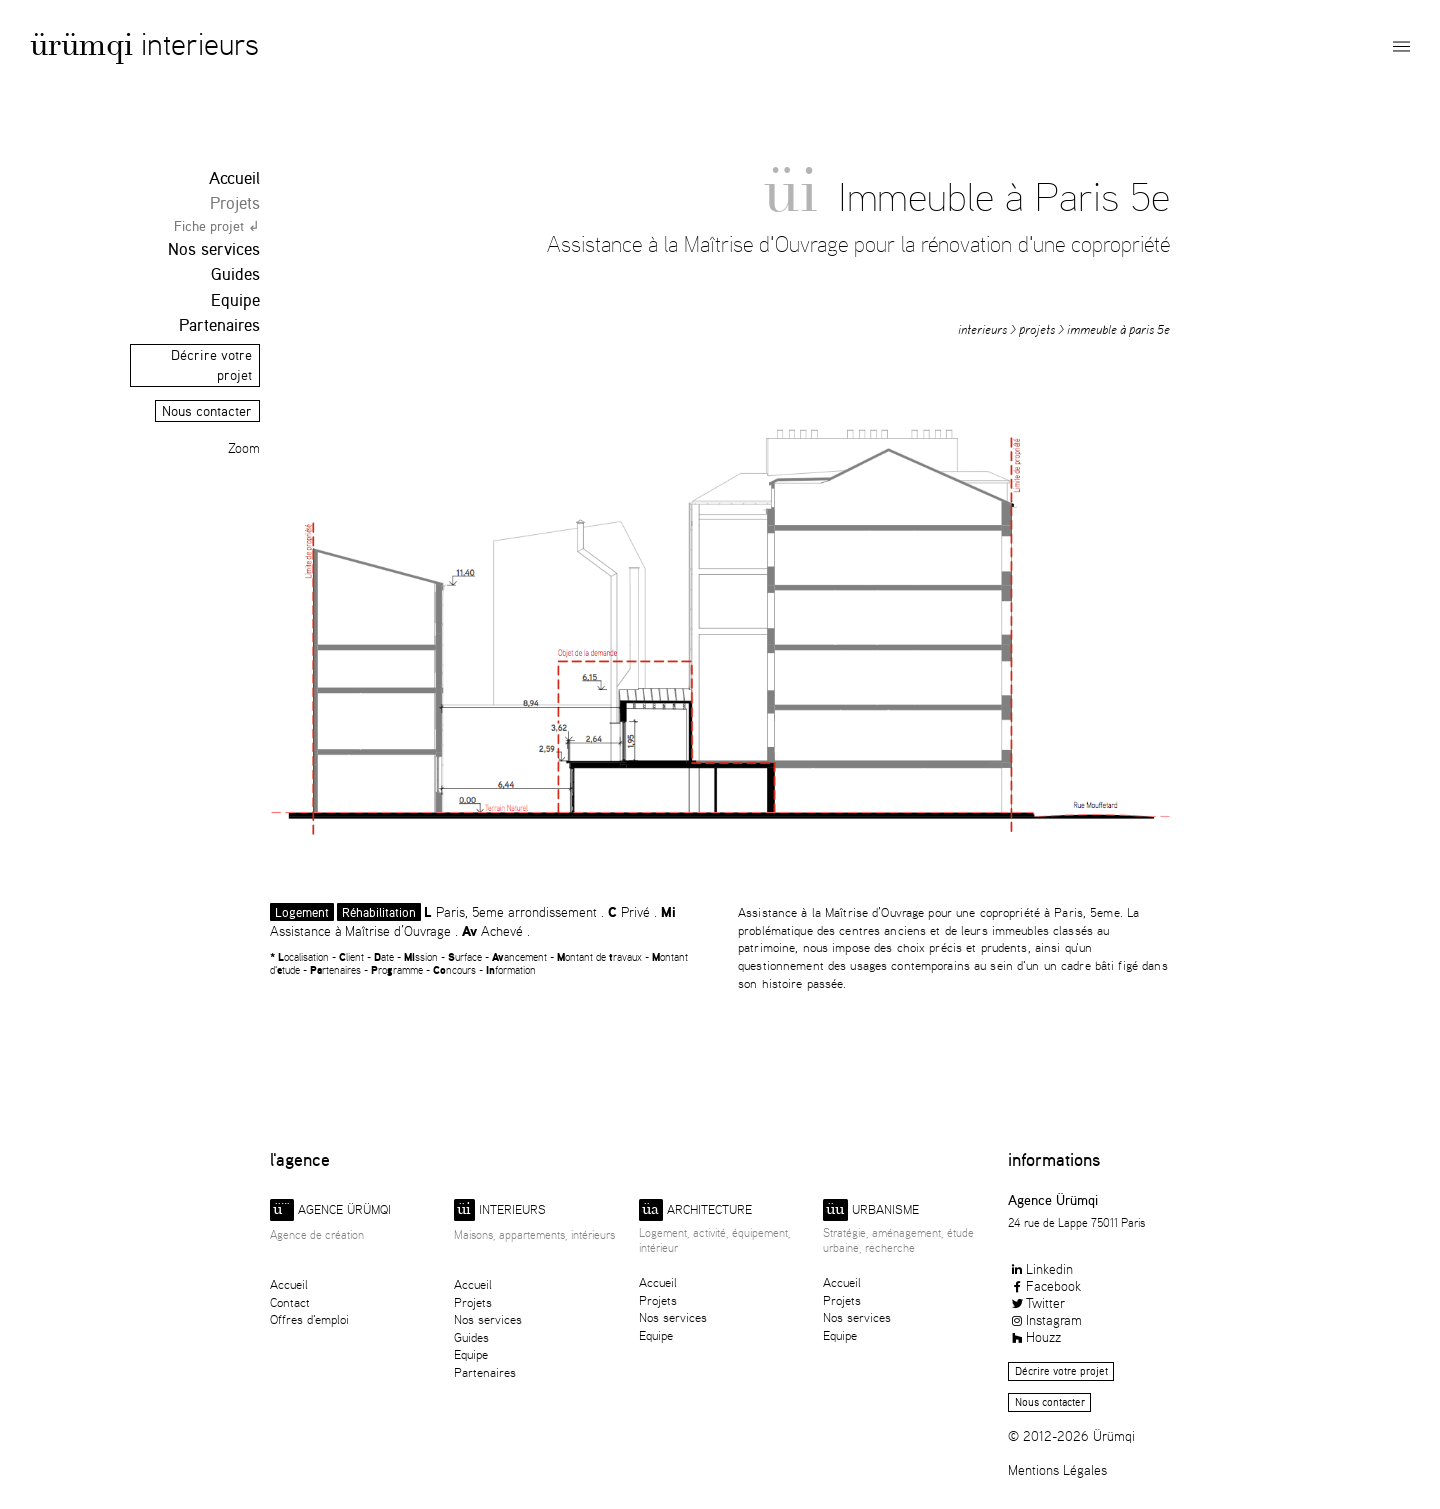 Image resolution: width=1440 pixels, height=1509 pixels. Describe the element at coordinates (309, 1319) in the screenshot. I see `Offres d'emploi` at that location.